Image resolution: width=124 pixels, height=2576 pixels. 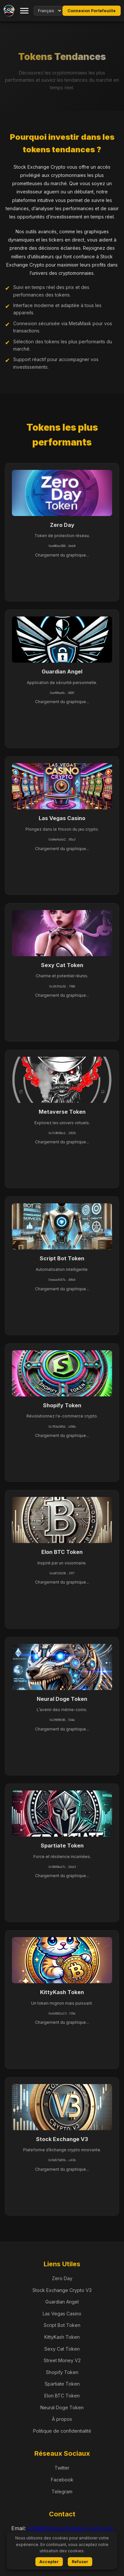 What do you see at coordinates (62, 2301) in the screenshot?
I see `Guardian Angel` at bounding box center [62, 2301].